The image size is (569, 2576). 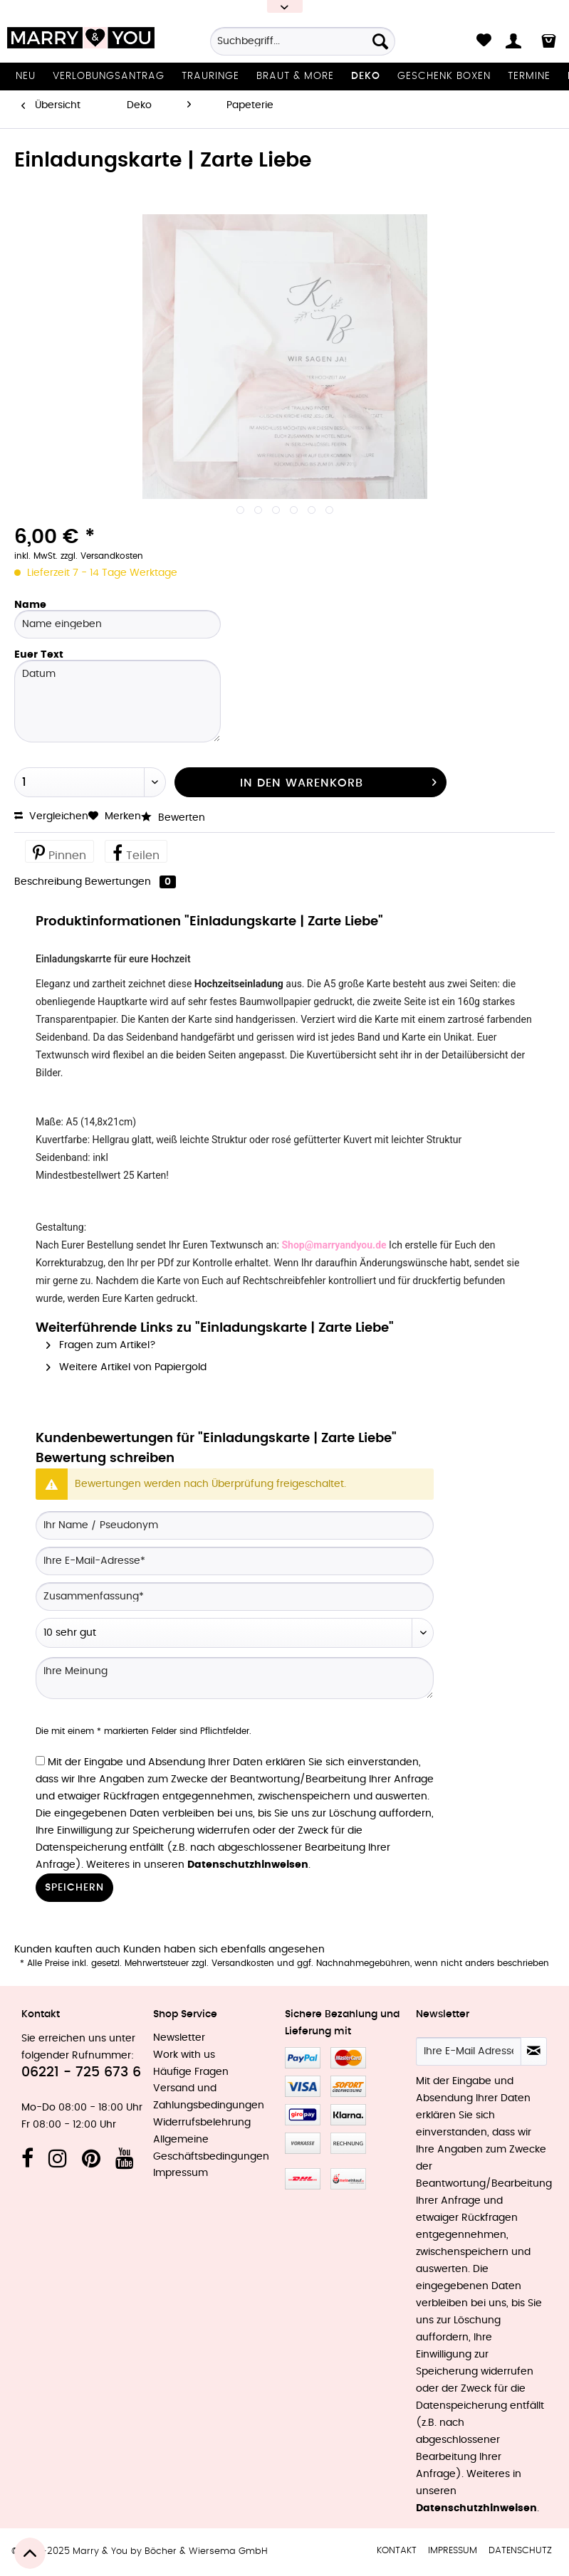 I want to click on [menuitem], so click(x=302, y=46).